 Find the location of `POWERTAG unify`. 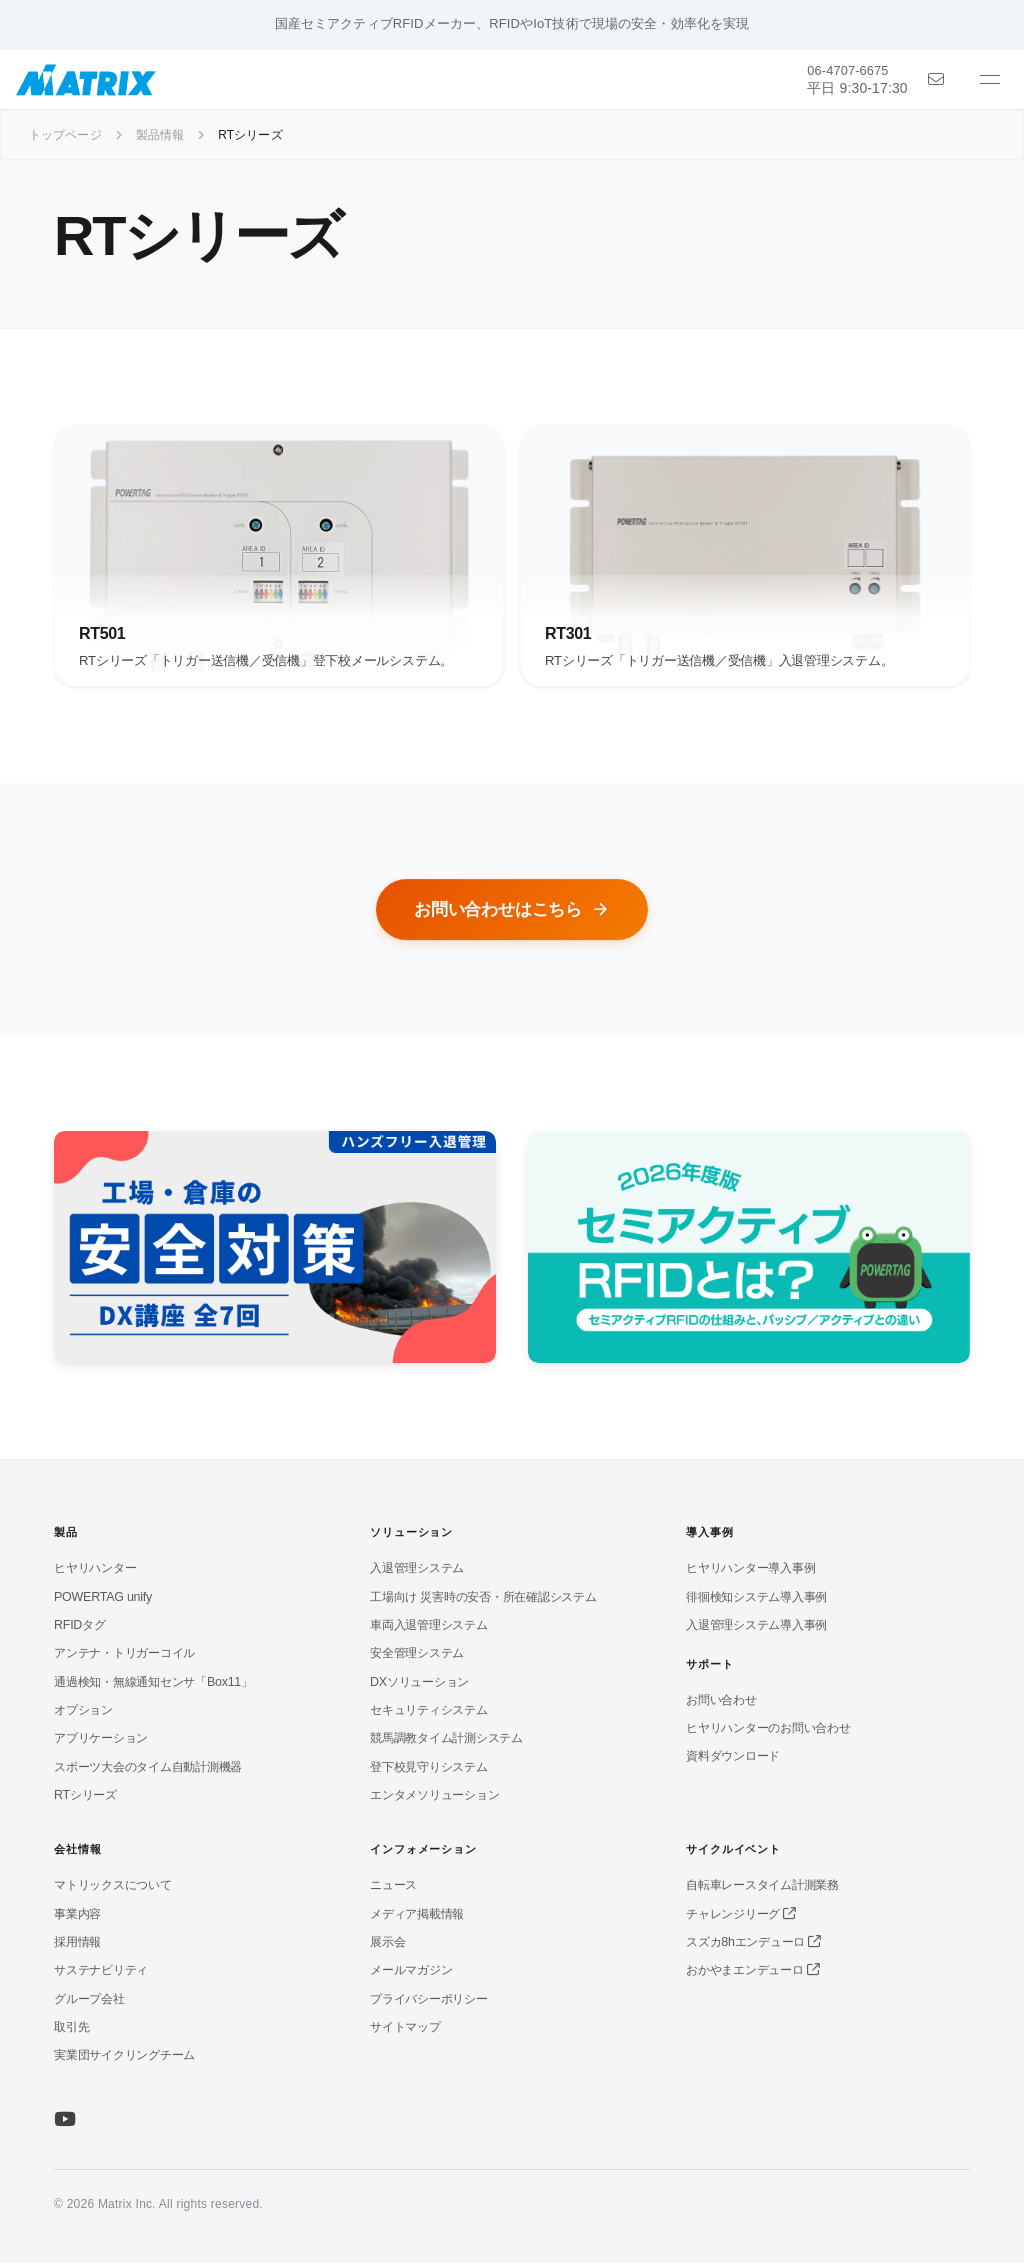

POWERTAG unify is located at coordinates (103, 1598).